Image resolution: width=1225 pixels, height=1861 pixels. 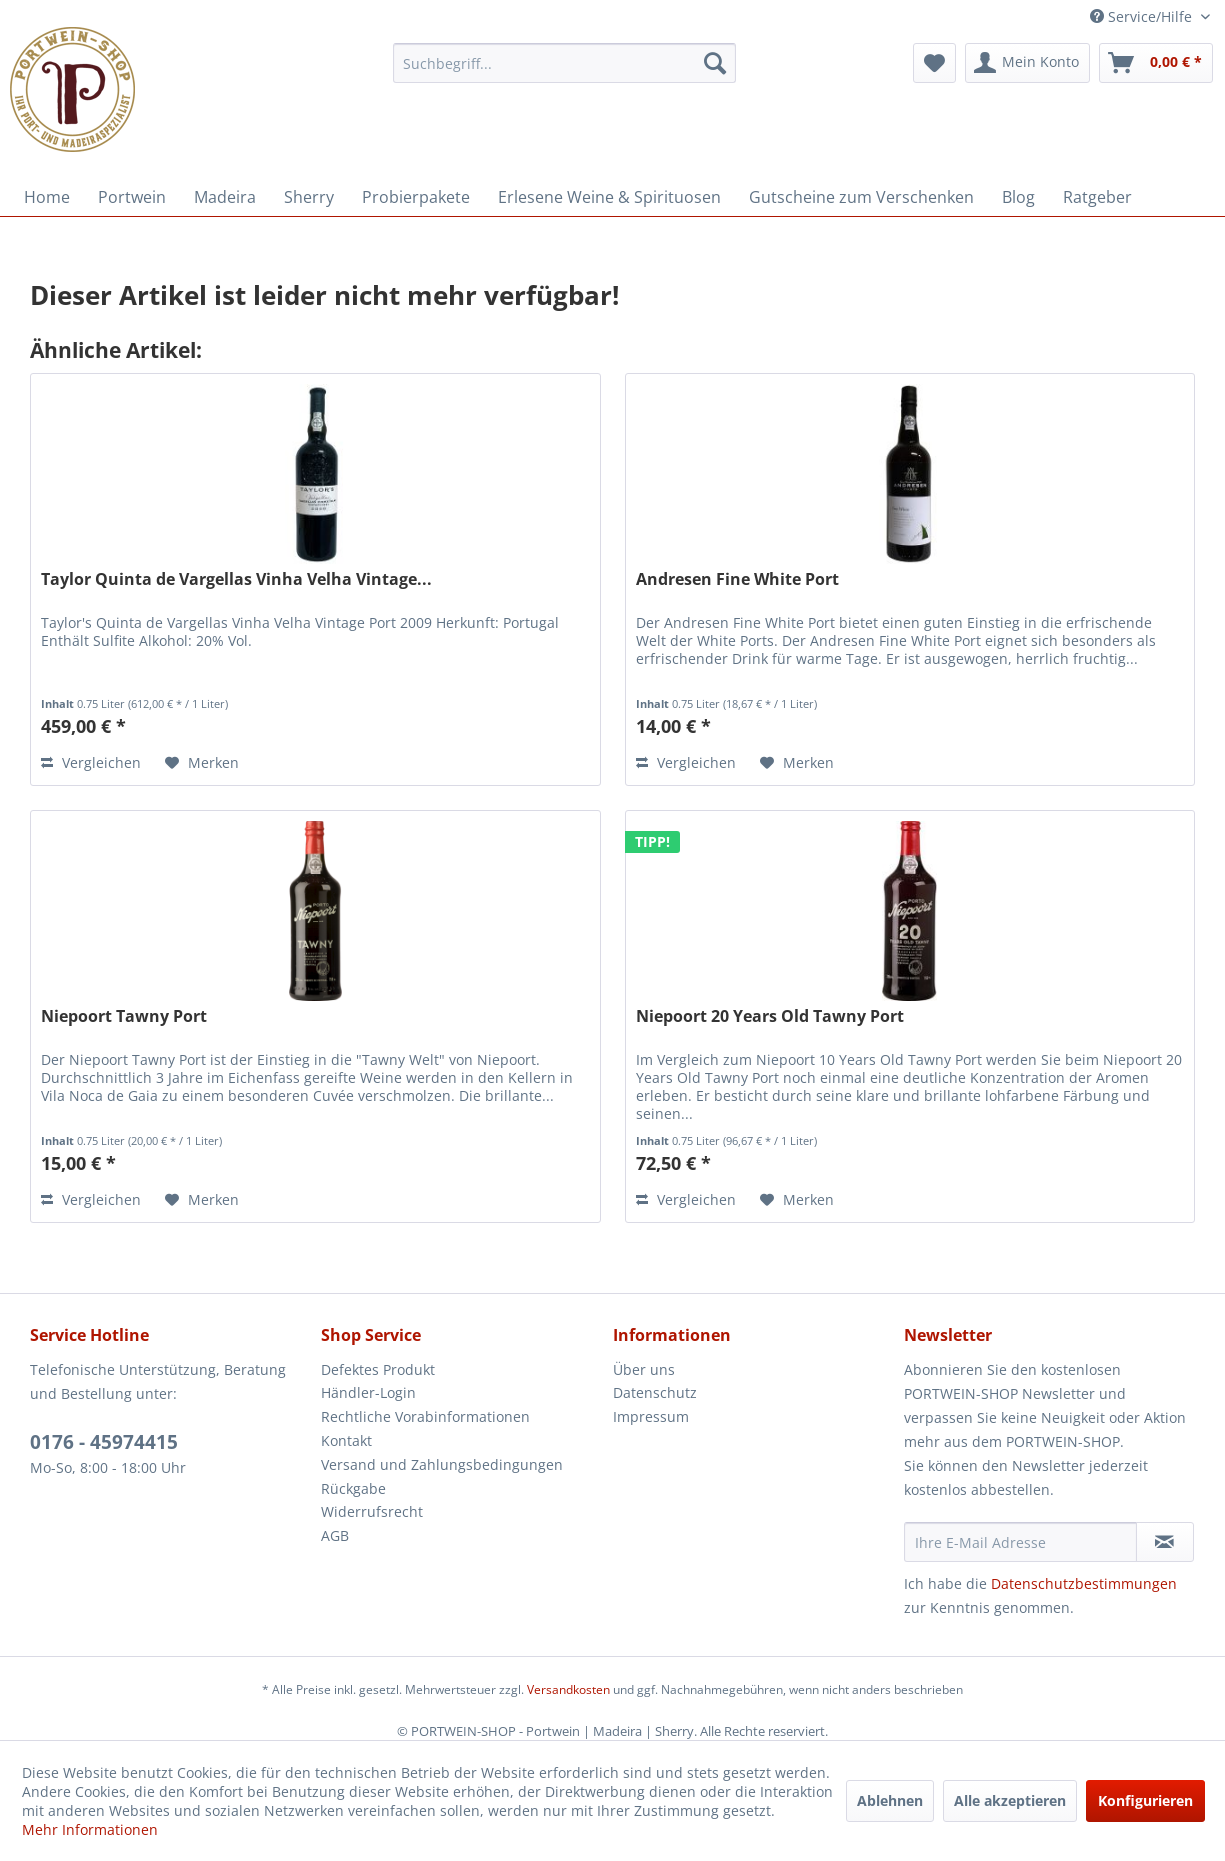 I want to click on [Merkzettel], so click(x=934, y=63).